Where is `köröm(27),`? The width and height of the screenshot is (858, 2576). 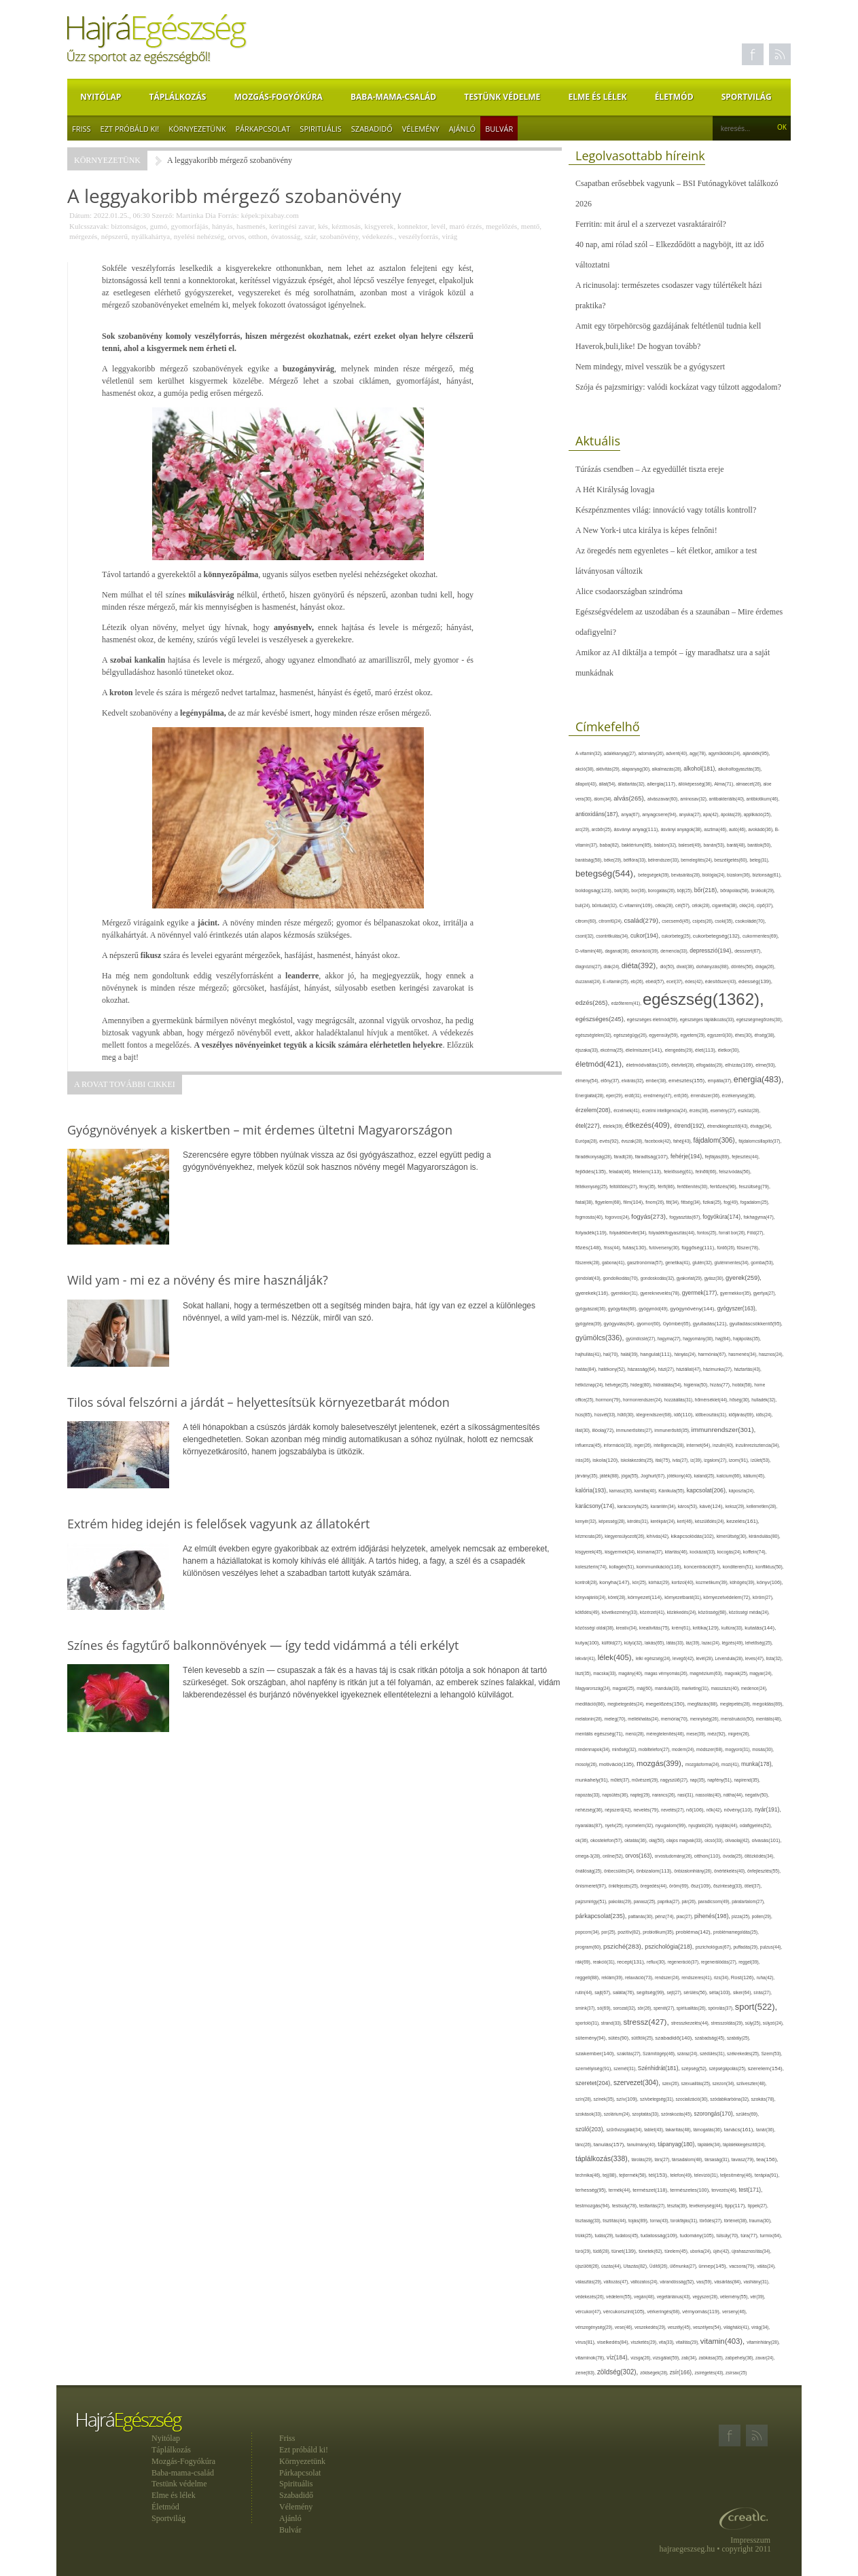 köröm(27), is located at coordinates (763, 1597).